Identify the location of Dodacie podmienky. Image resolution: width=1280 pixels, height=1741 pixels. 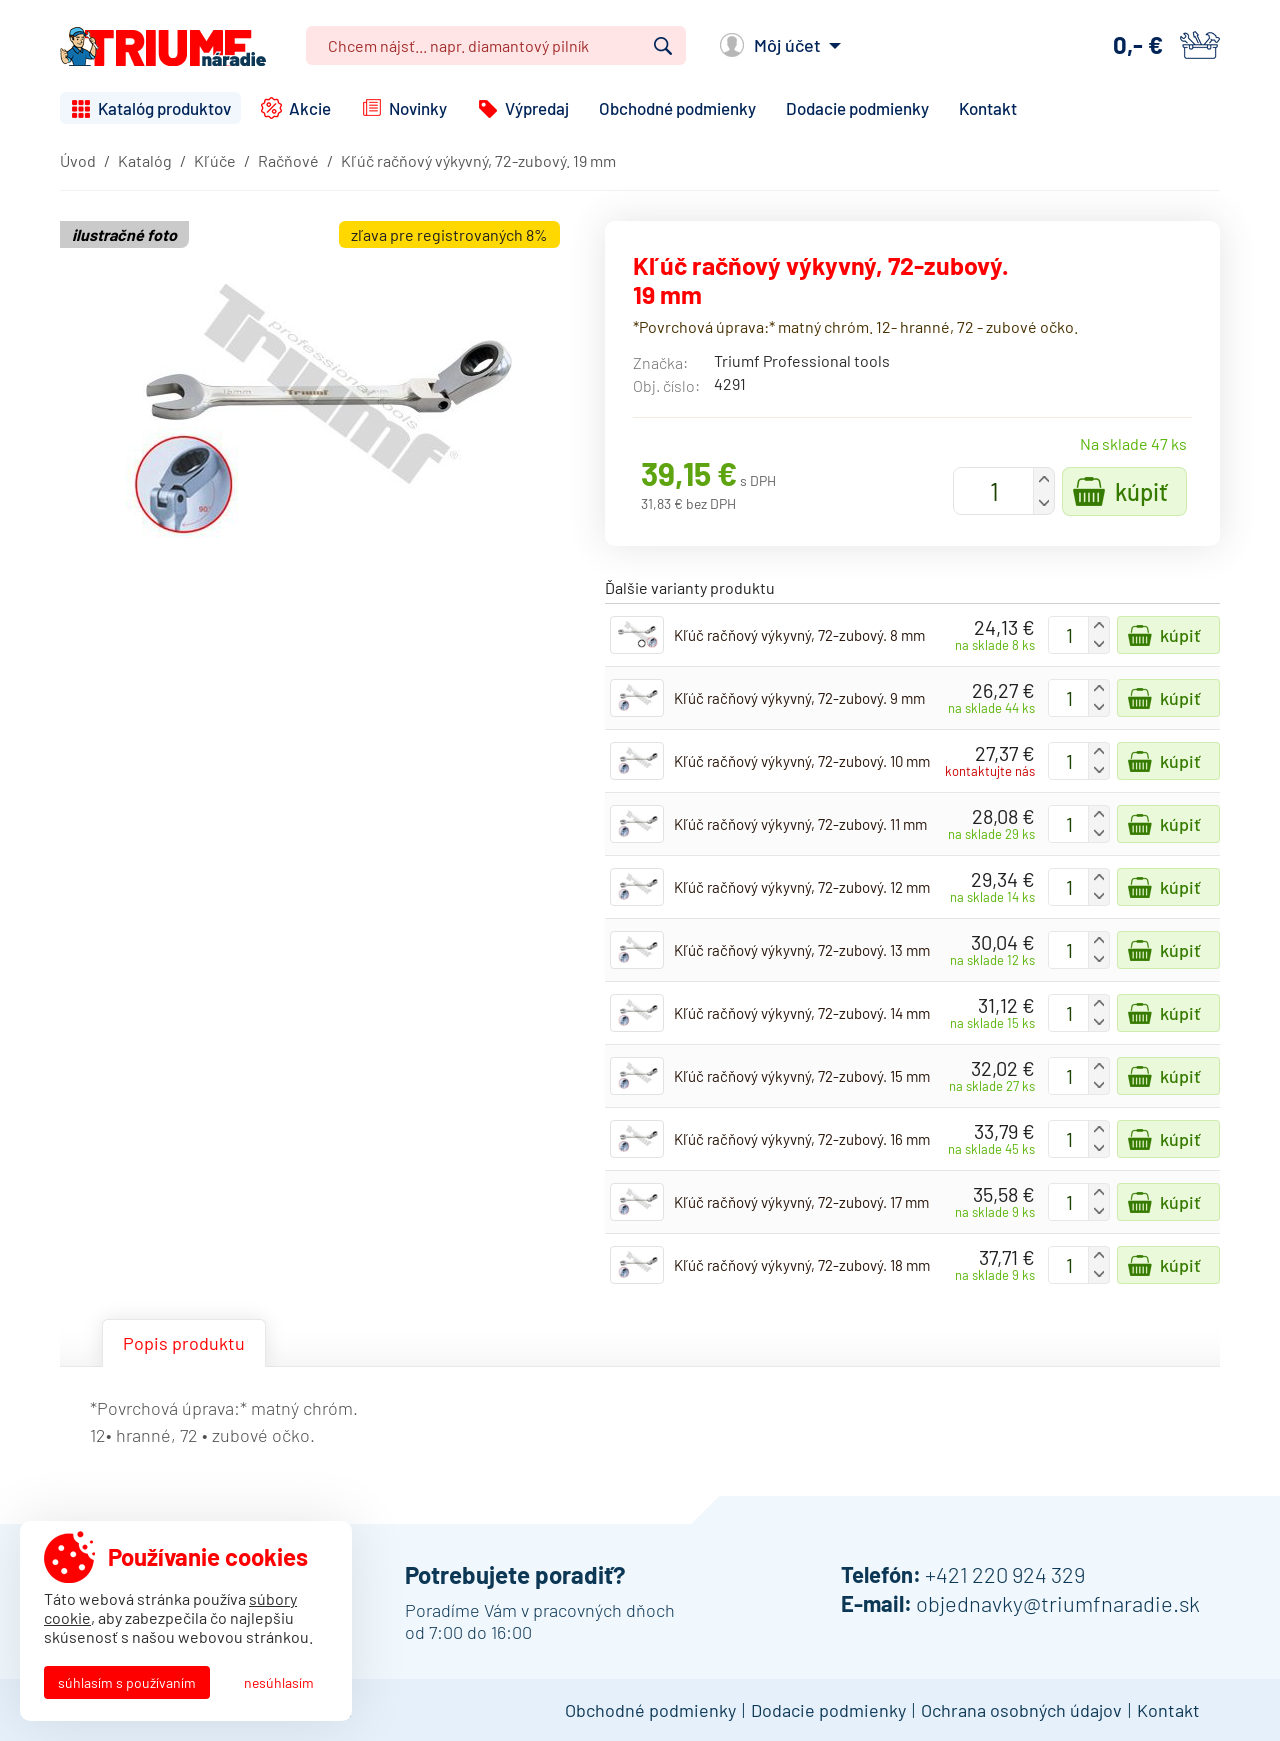
(857, 108).